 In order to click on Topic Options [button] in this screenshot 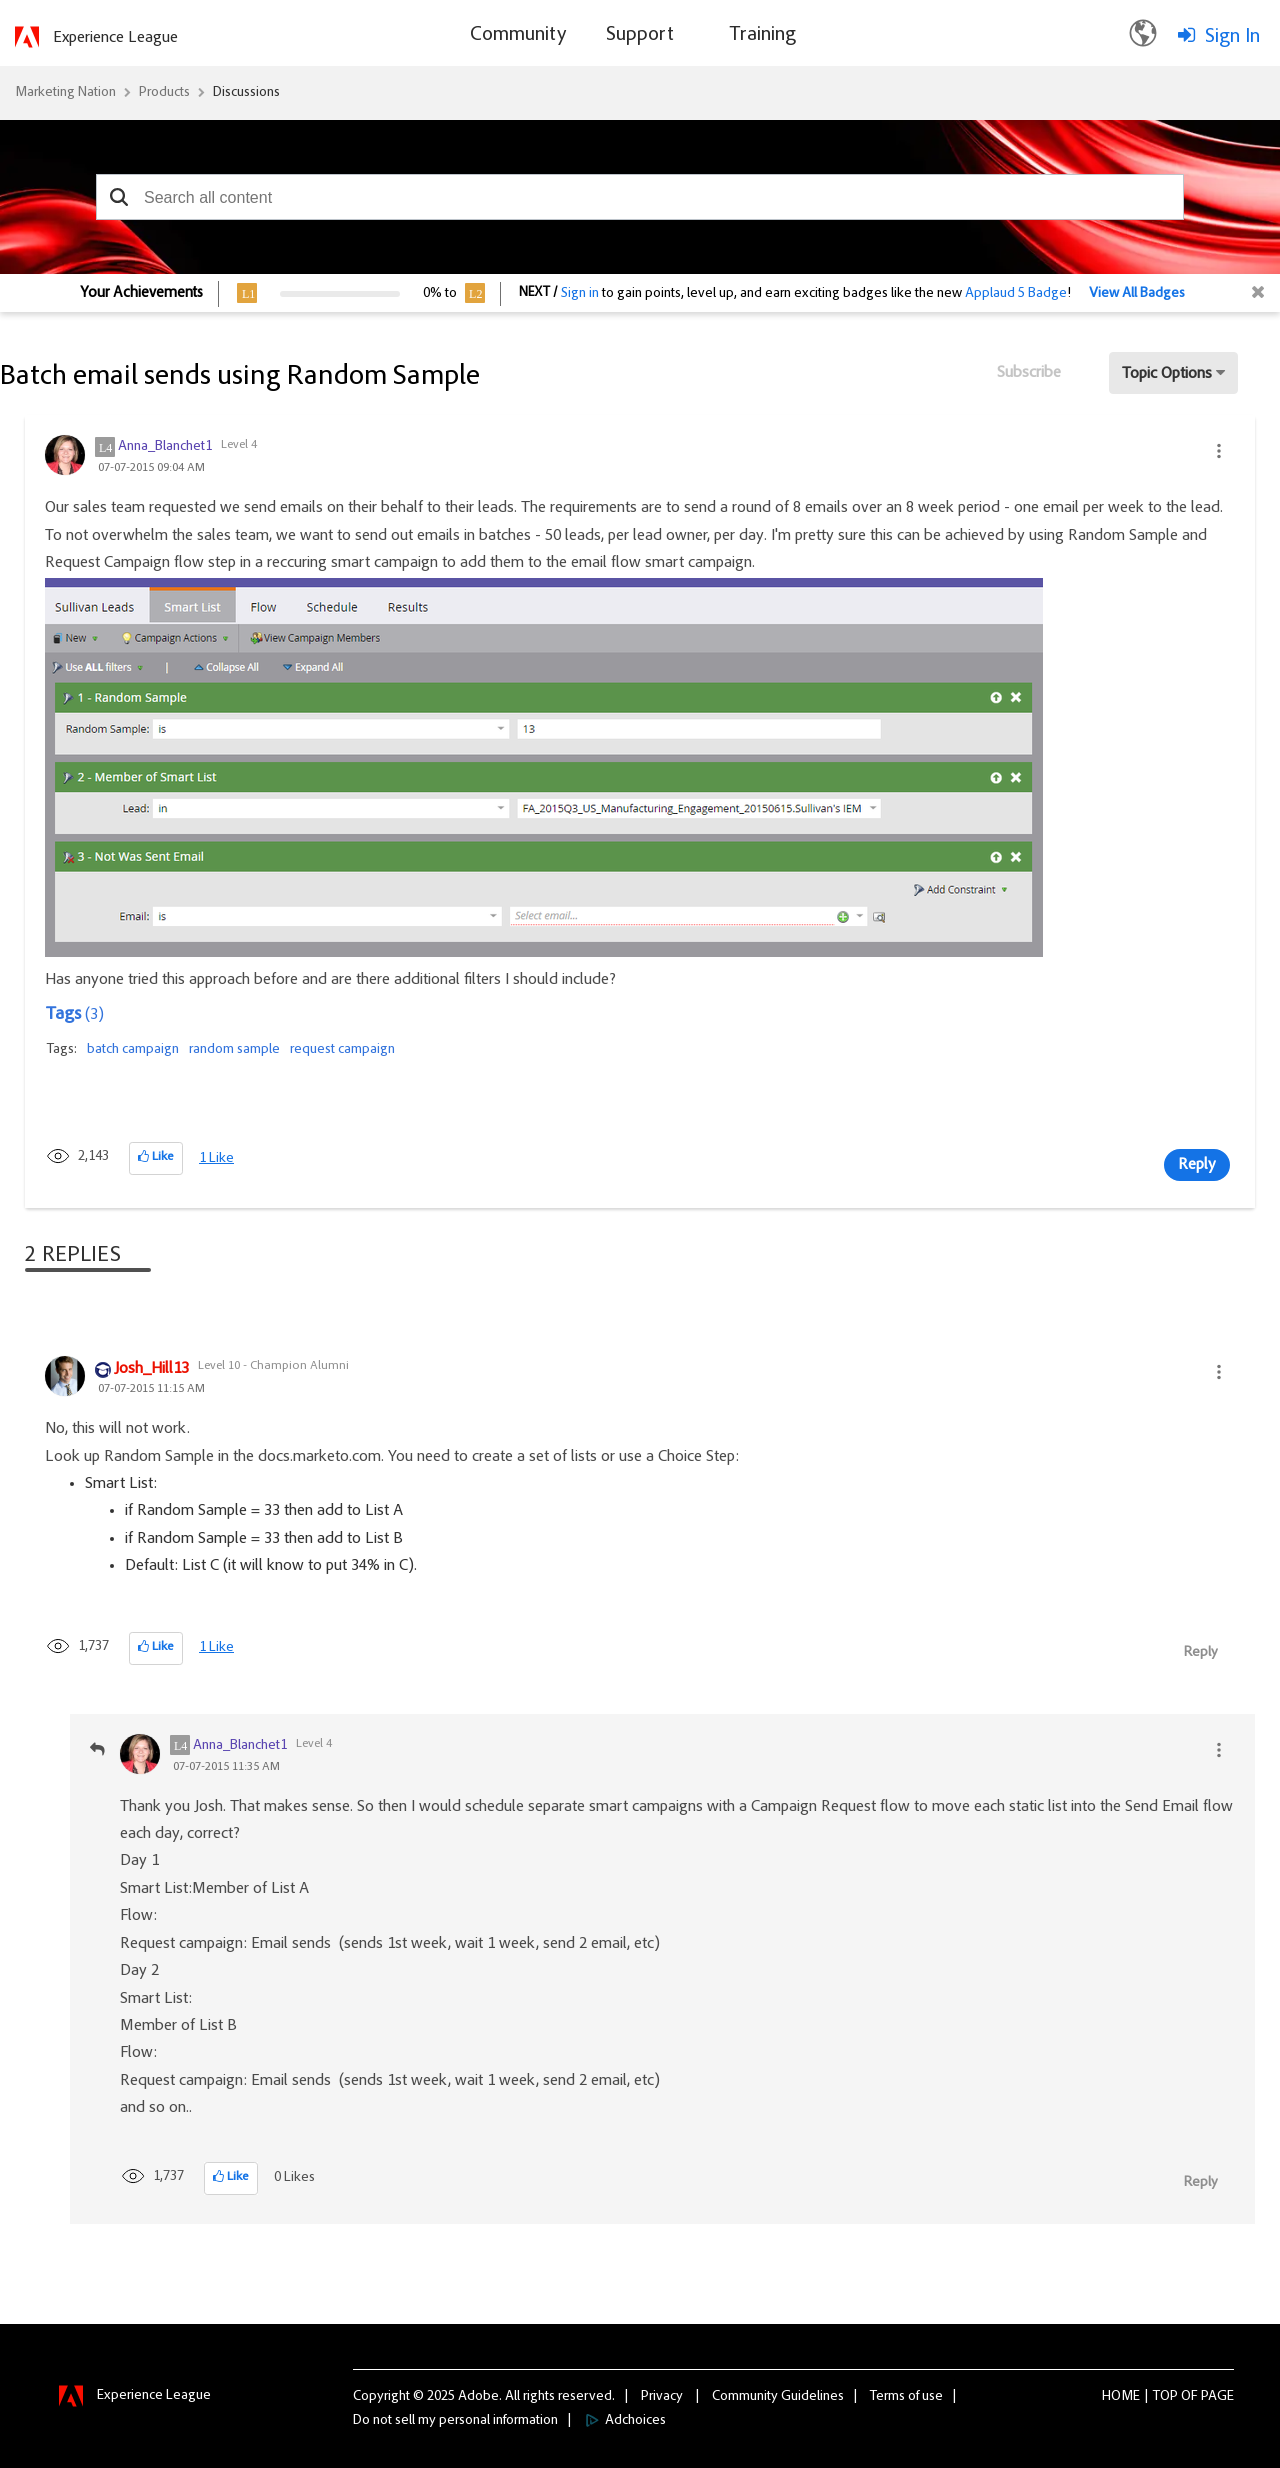, I will do `click(1167, 374)`.